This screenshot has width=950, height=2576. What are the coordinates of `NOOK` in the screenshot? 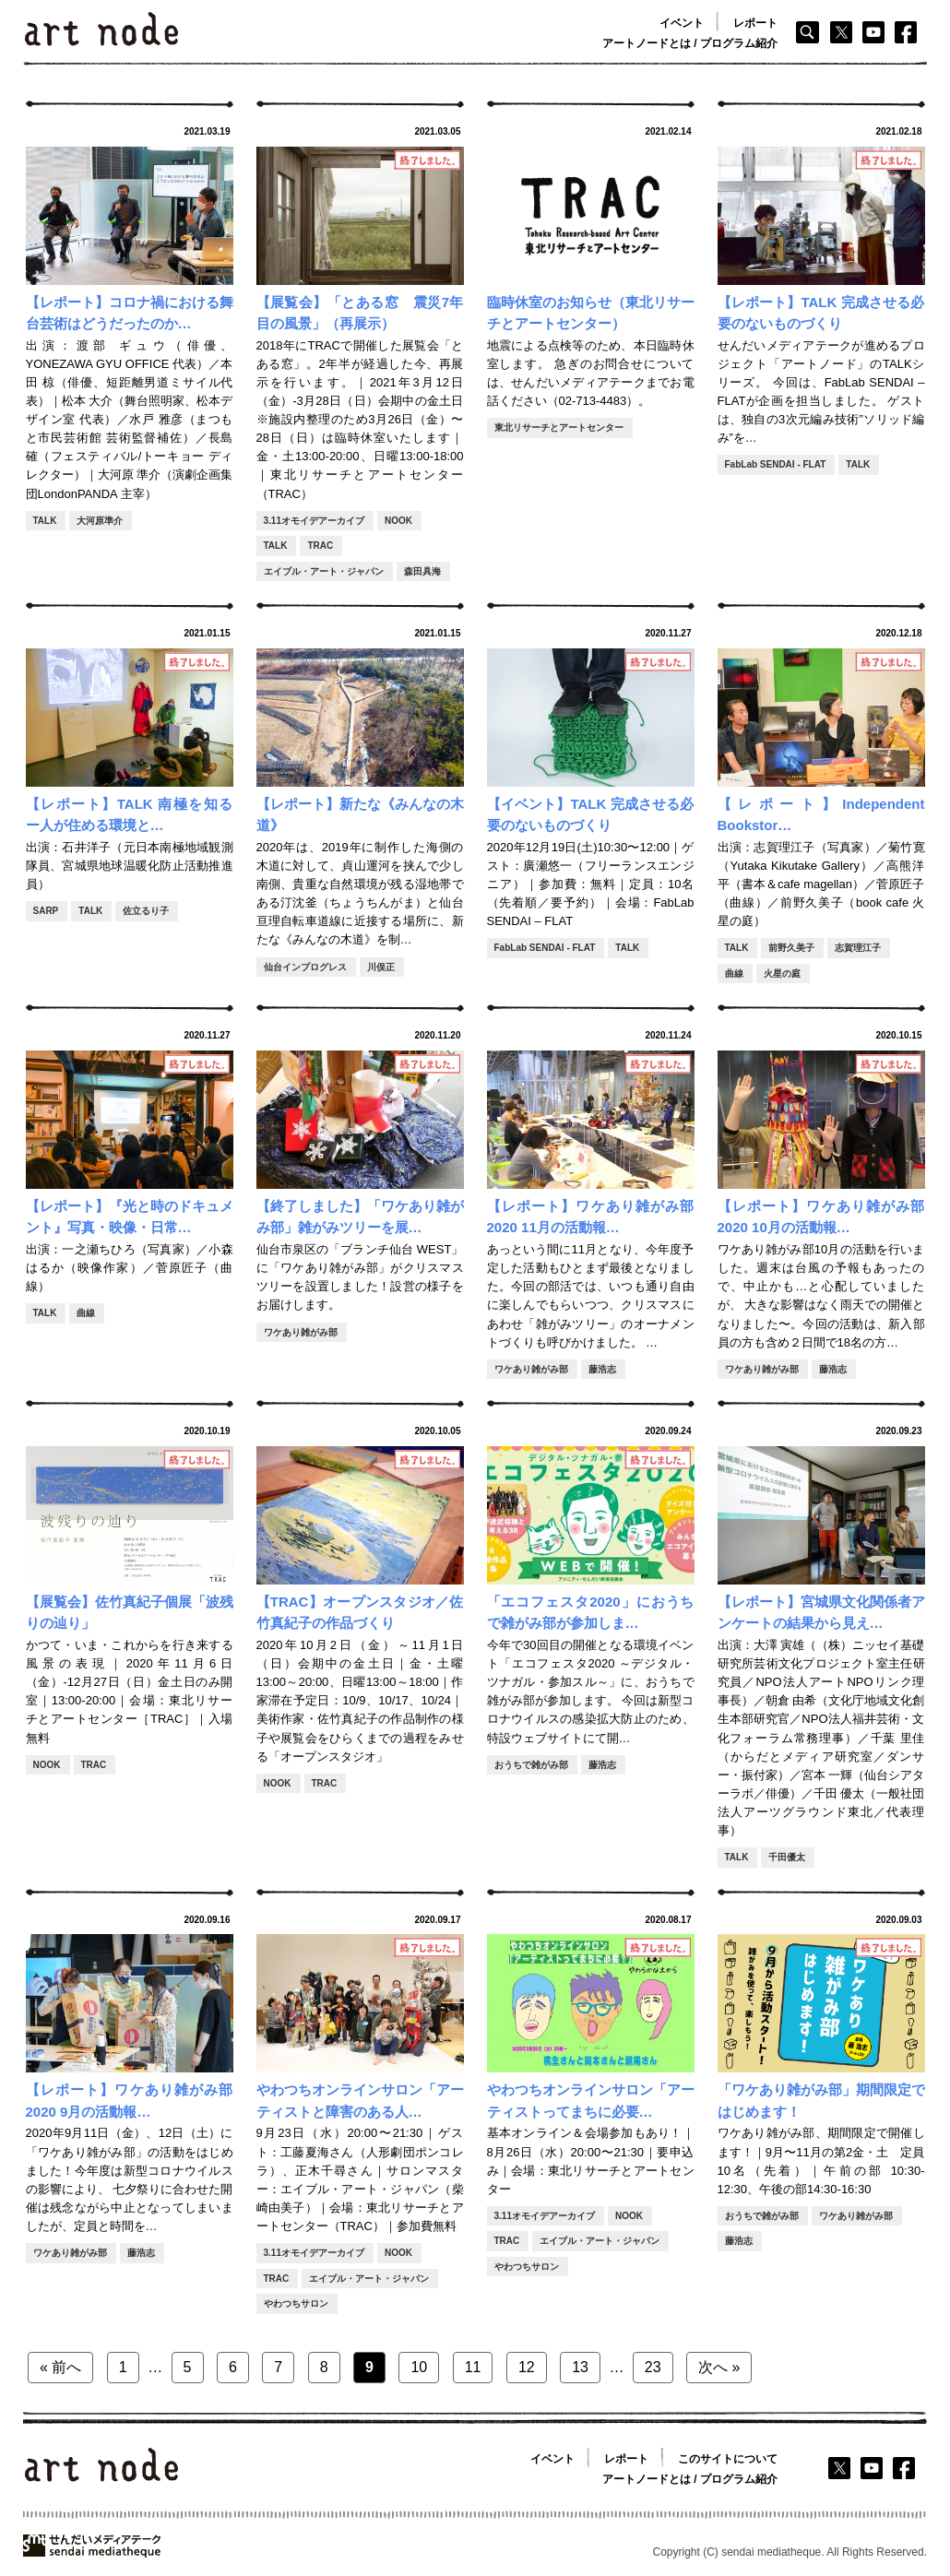 It's located at (398, 521).